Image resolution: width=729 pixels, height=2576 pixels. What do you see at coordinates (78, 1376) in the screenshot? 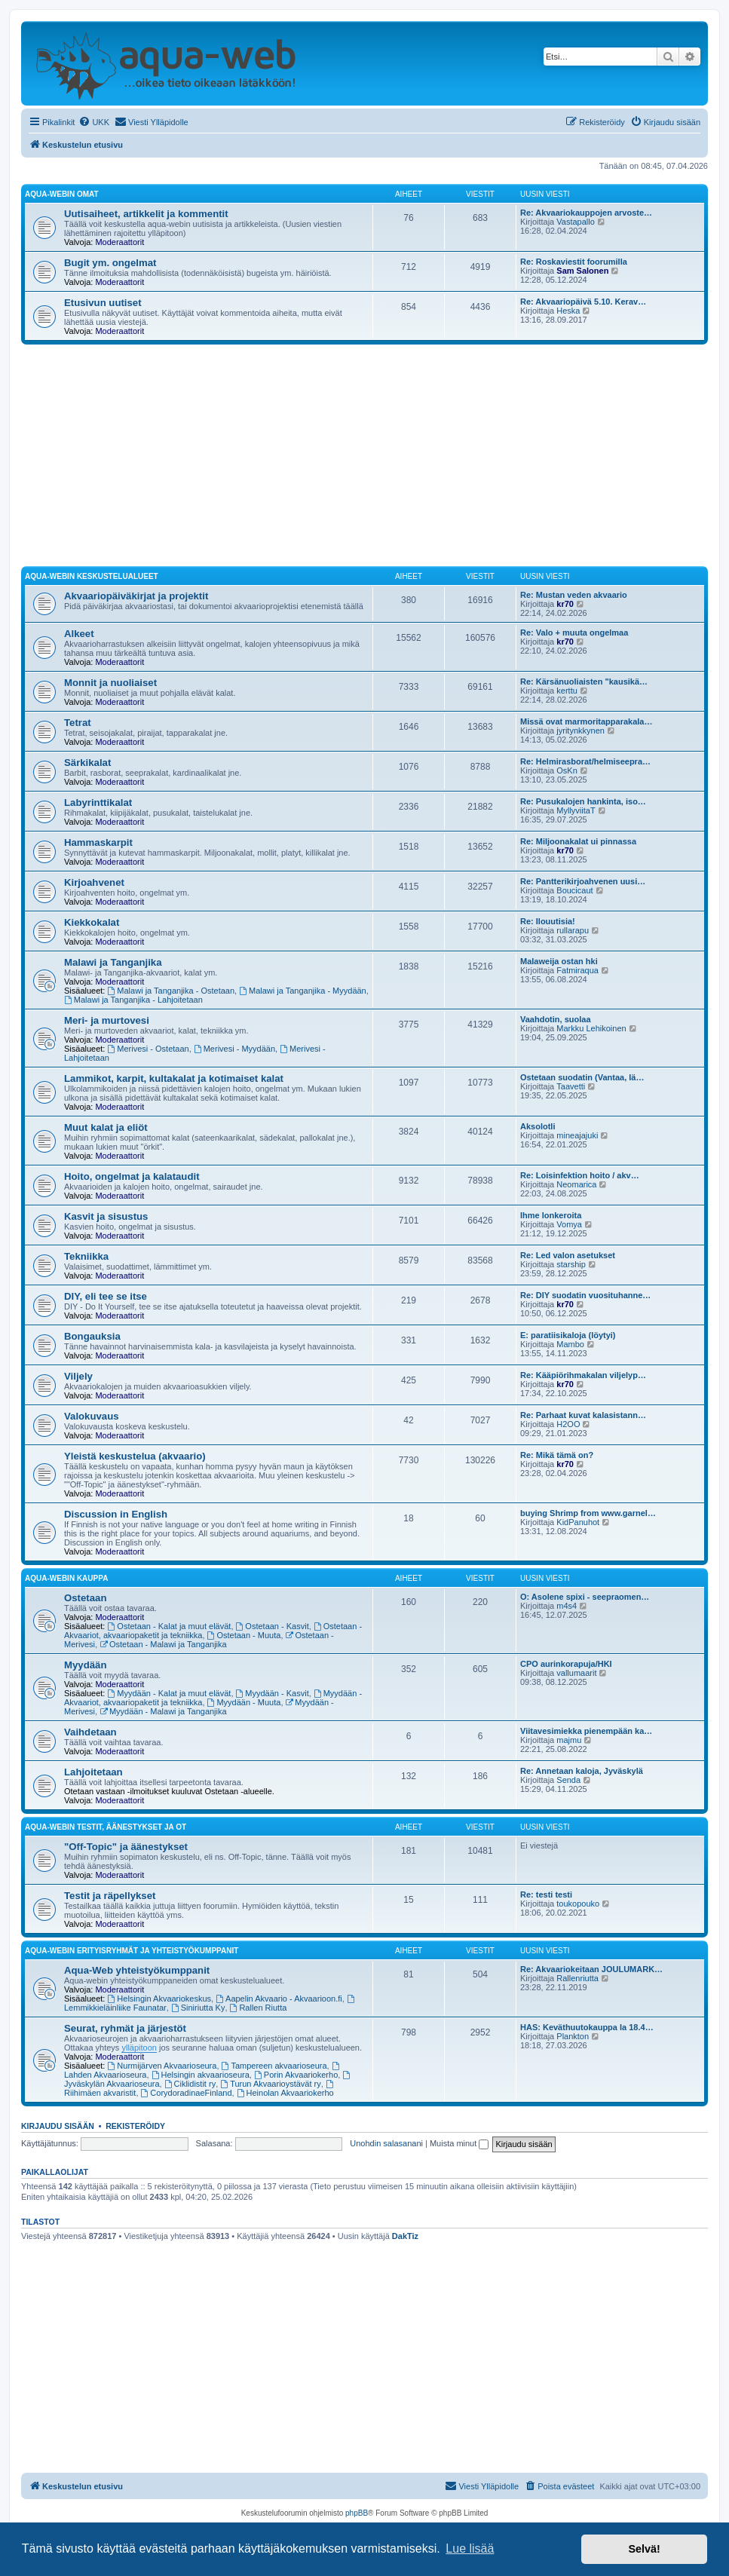
I see `Viljely` at bounding box center [78, 1376].